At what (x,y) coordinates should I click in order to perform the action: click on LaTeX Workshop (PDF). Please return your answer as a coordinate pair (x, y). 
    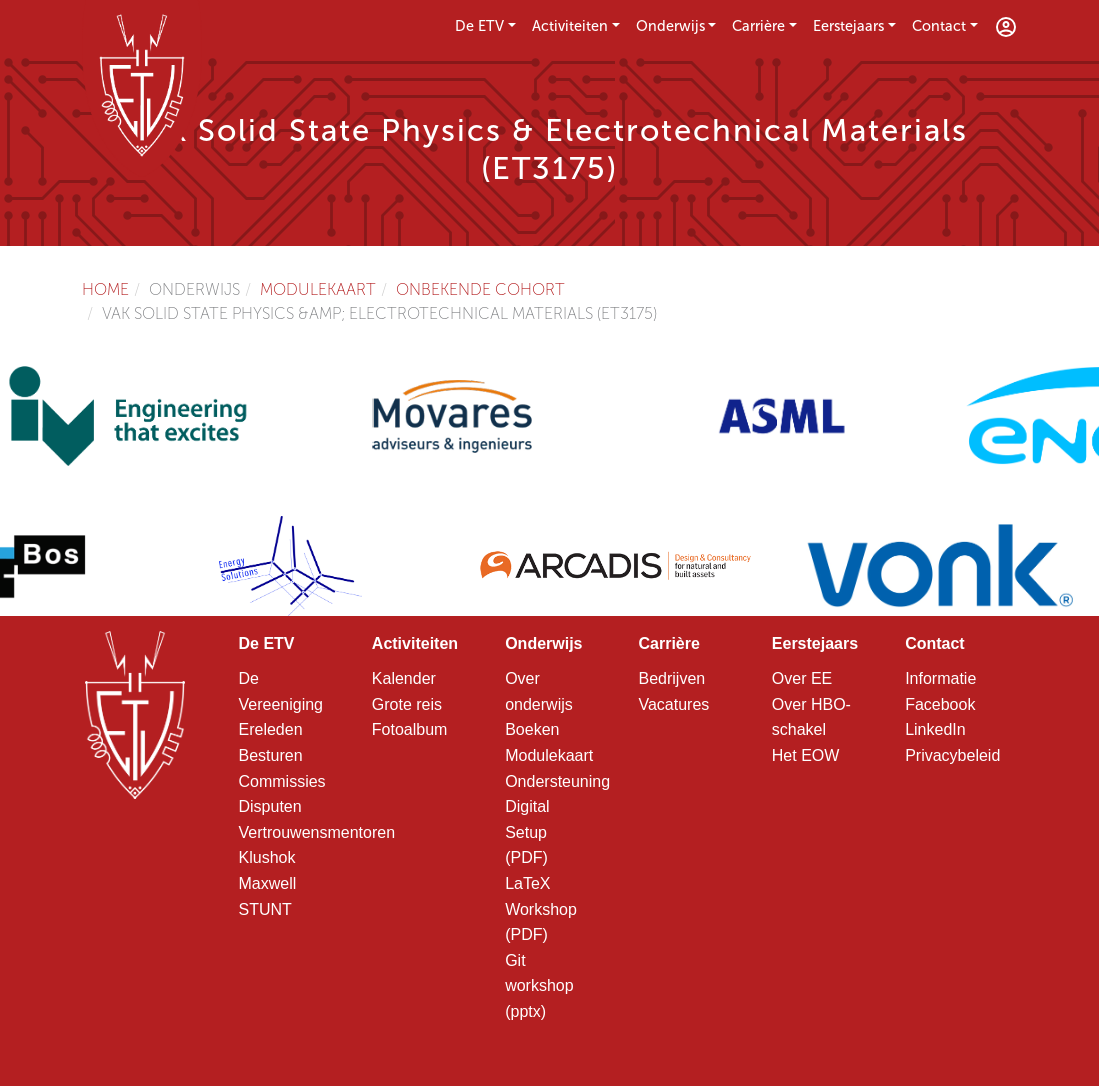
    Looking at the image, I should click on (541, 909).